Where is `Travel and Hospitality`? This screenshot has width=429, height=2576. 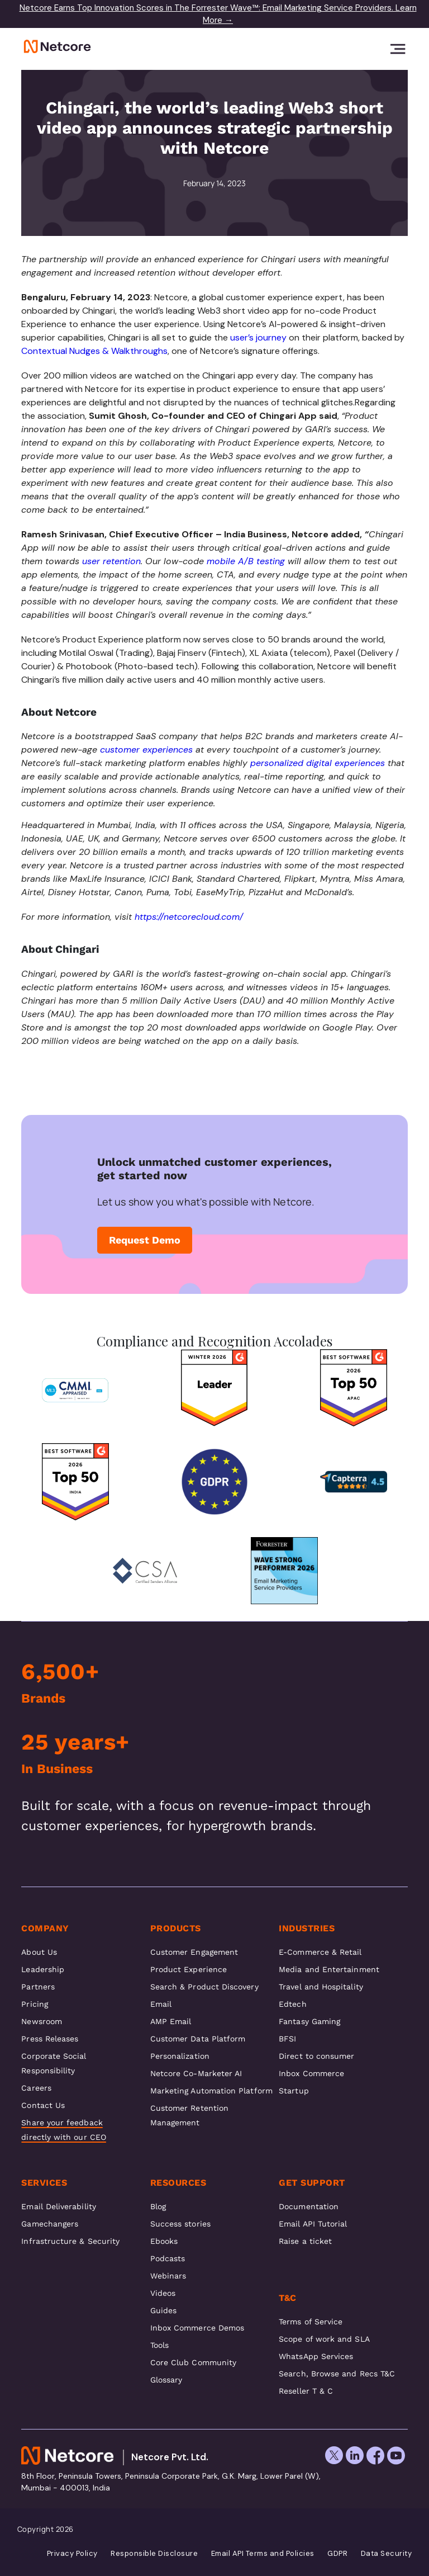
Travel and Hospitality is located at coordinates (321, 1986).